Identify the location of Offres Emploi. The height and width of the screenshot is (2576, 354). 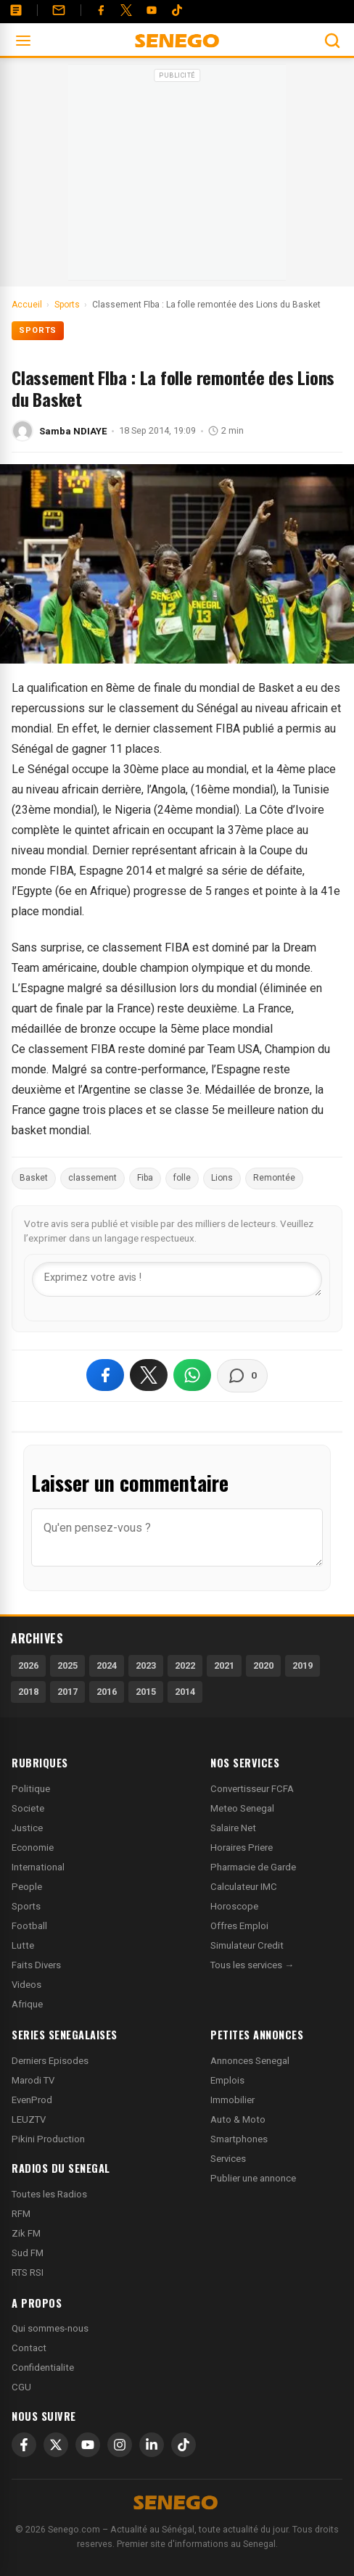
(239, 1925).